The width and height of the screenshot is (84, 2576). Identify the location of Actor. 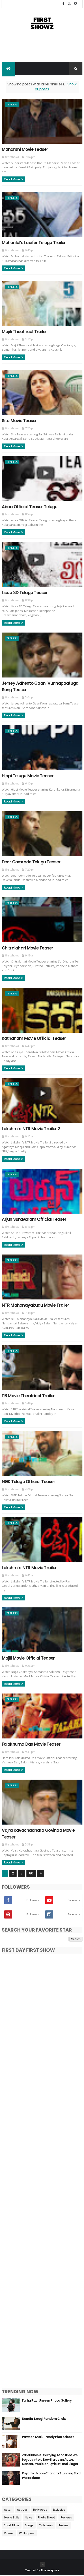
(7, 2510).